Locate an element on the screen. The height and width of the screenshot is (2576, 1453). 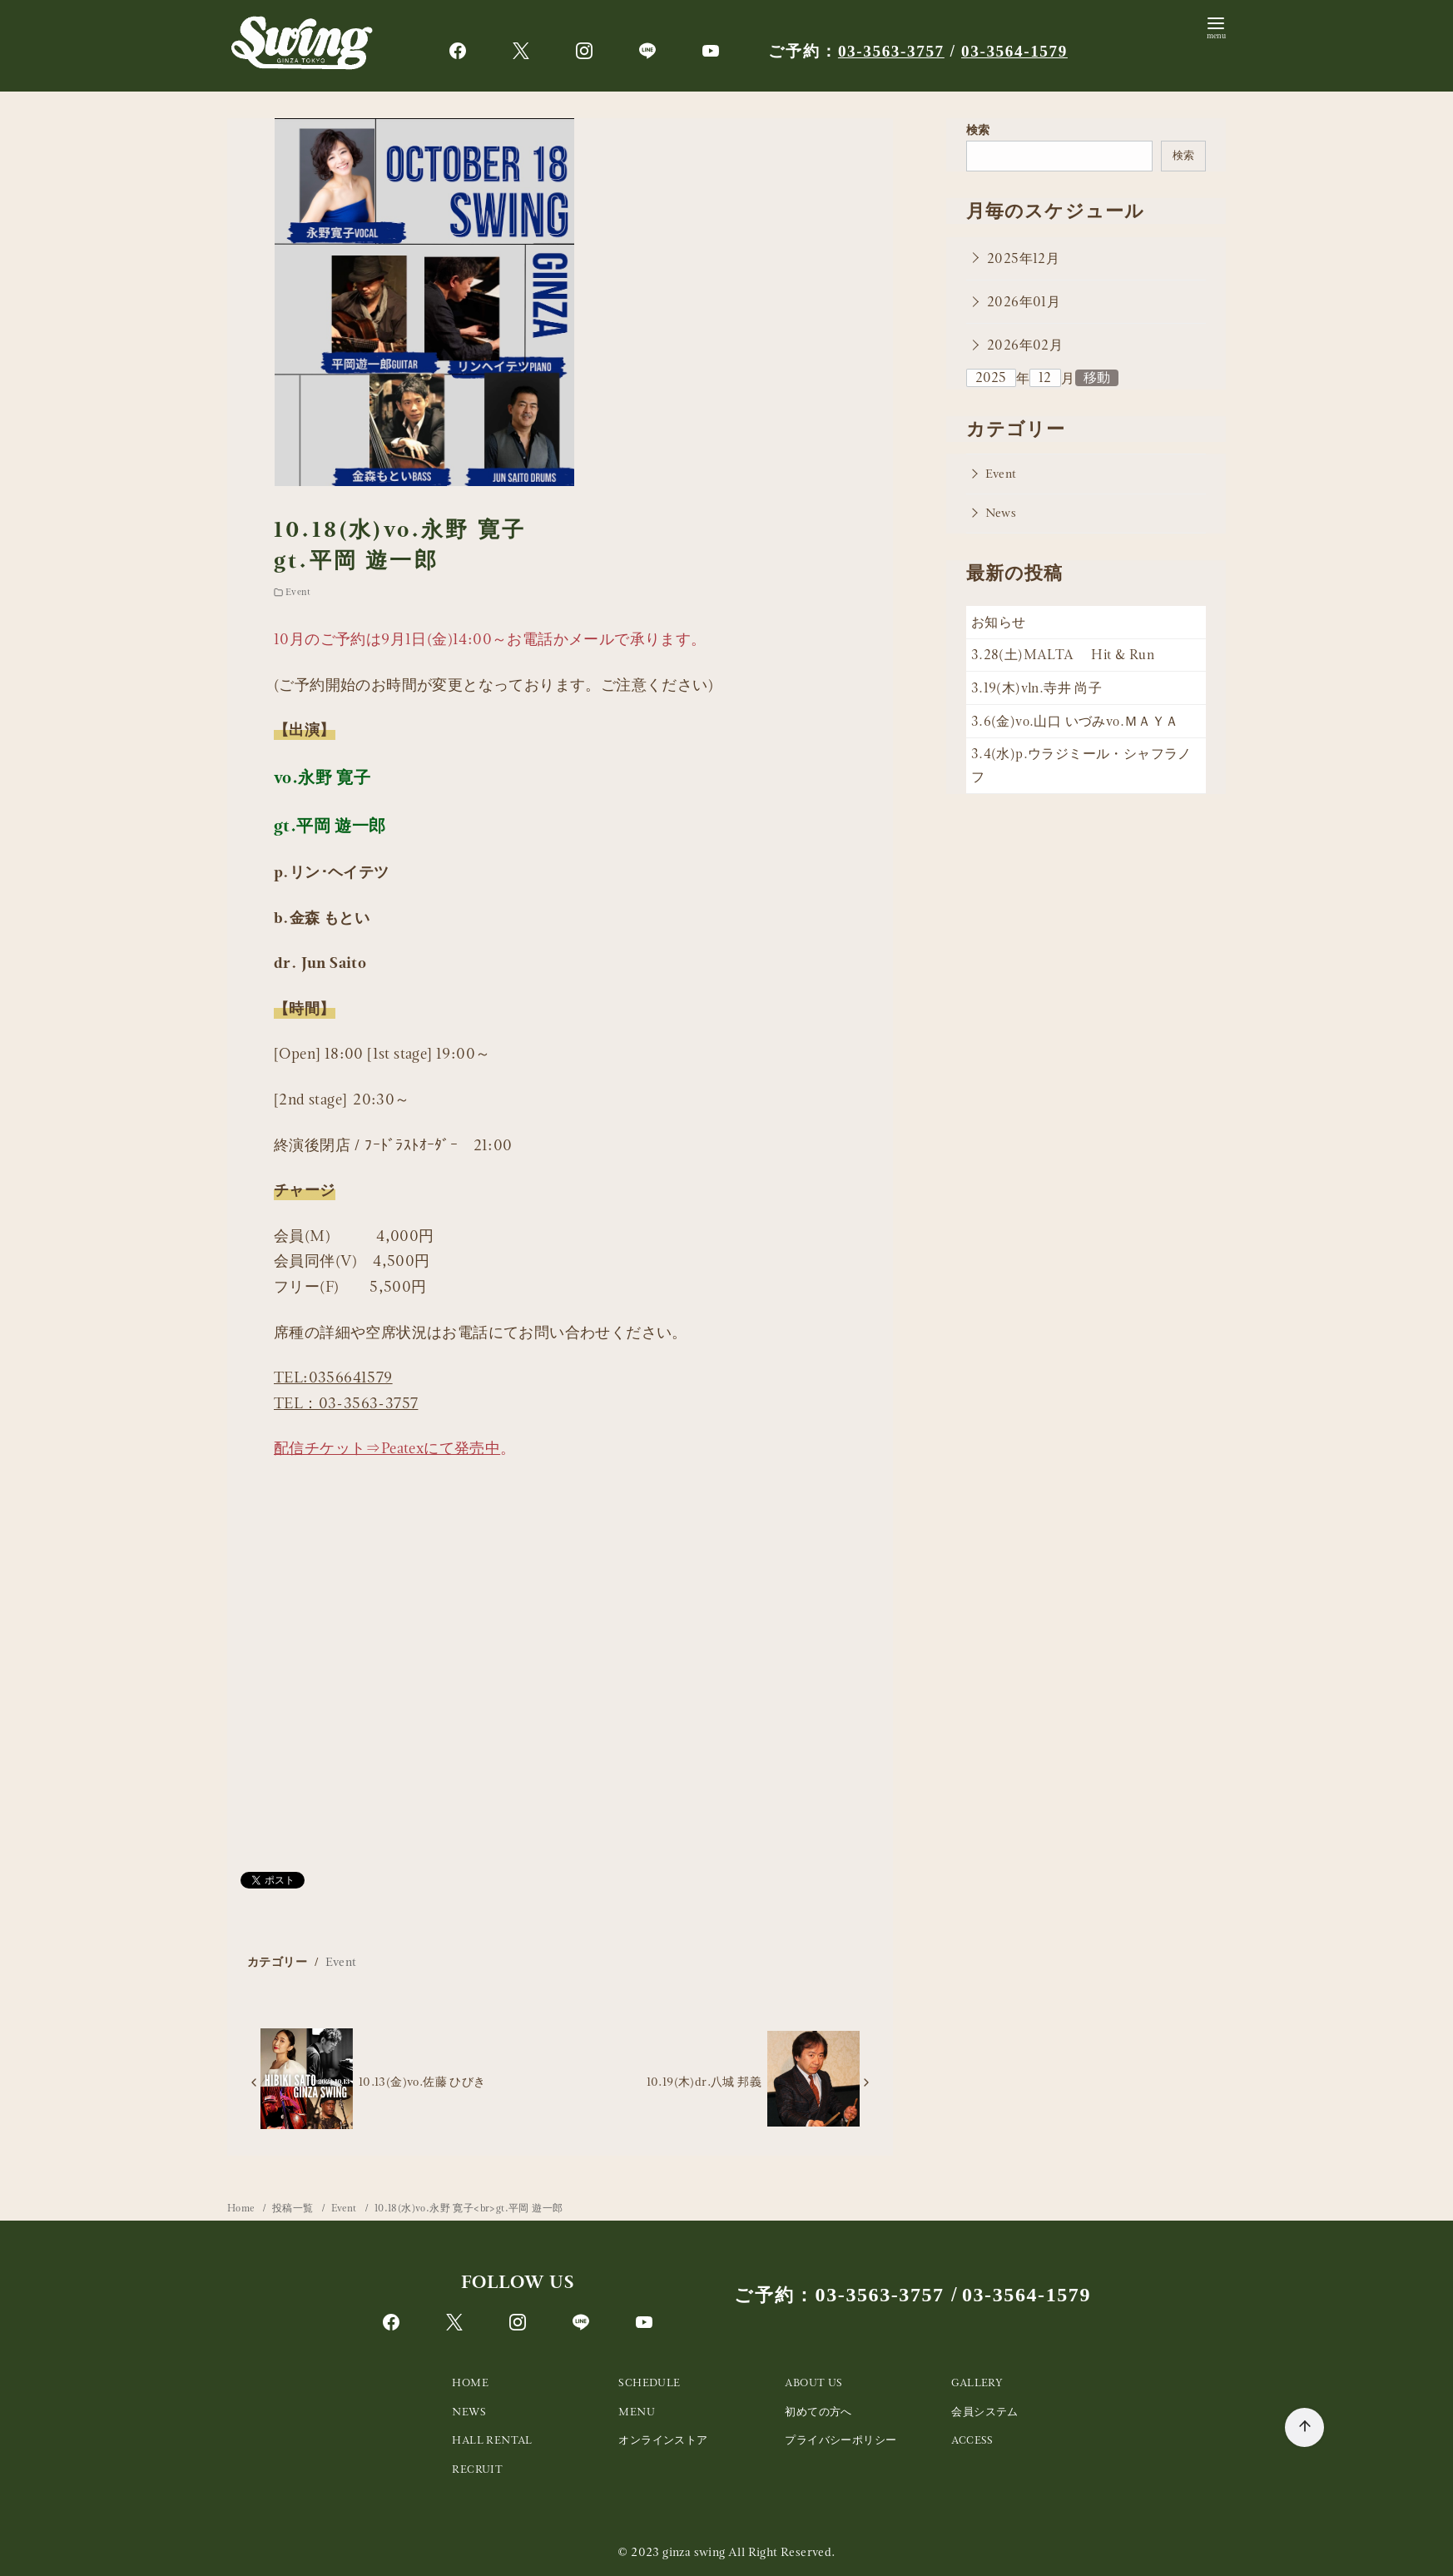
NEWS is located at coordinates (469, 2412).